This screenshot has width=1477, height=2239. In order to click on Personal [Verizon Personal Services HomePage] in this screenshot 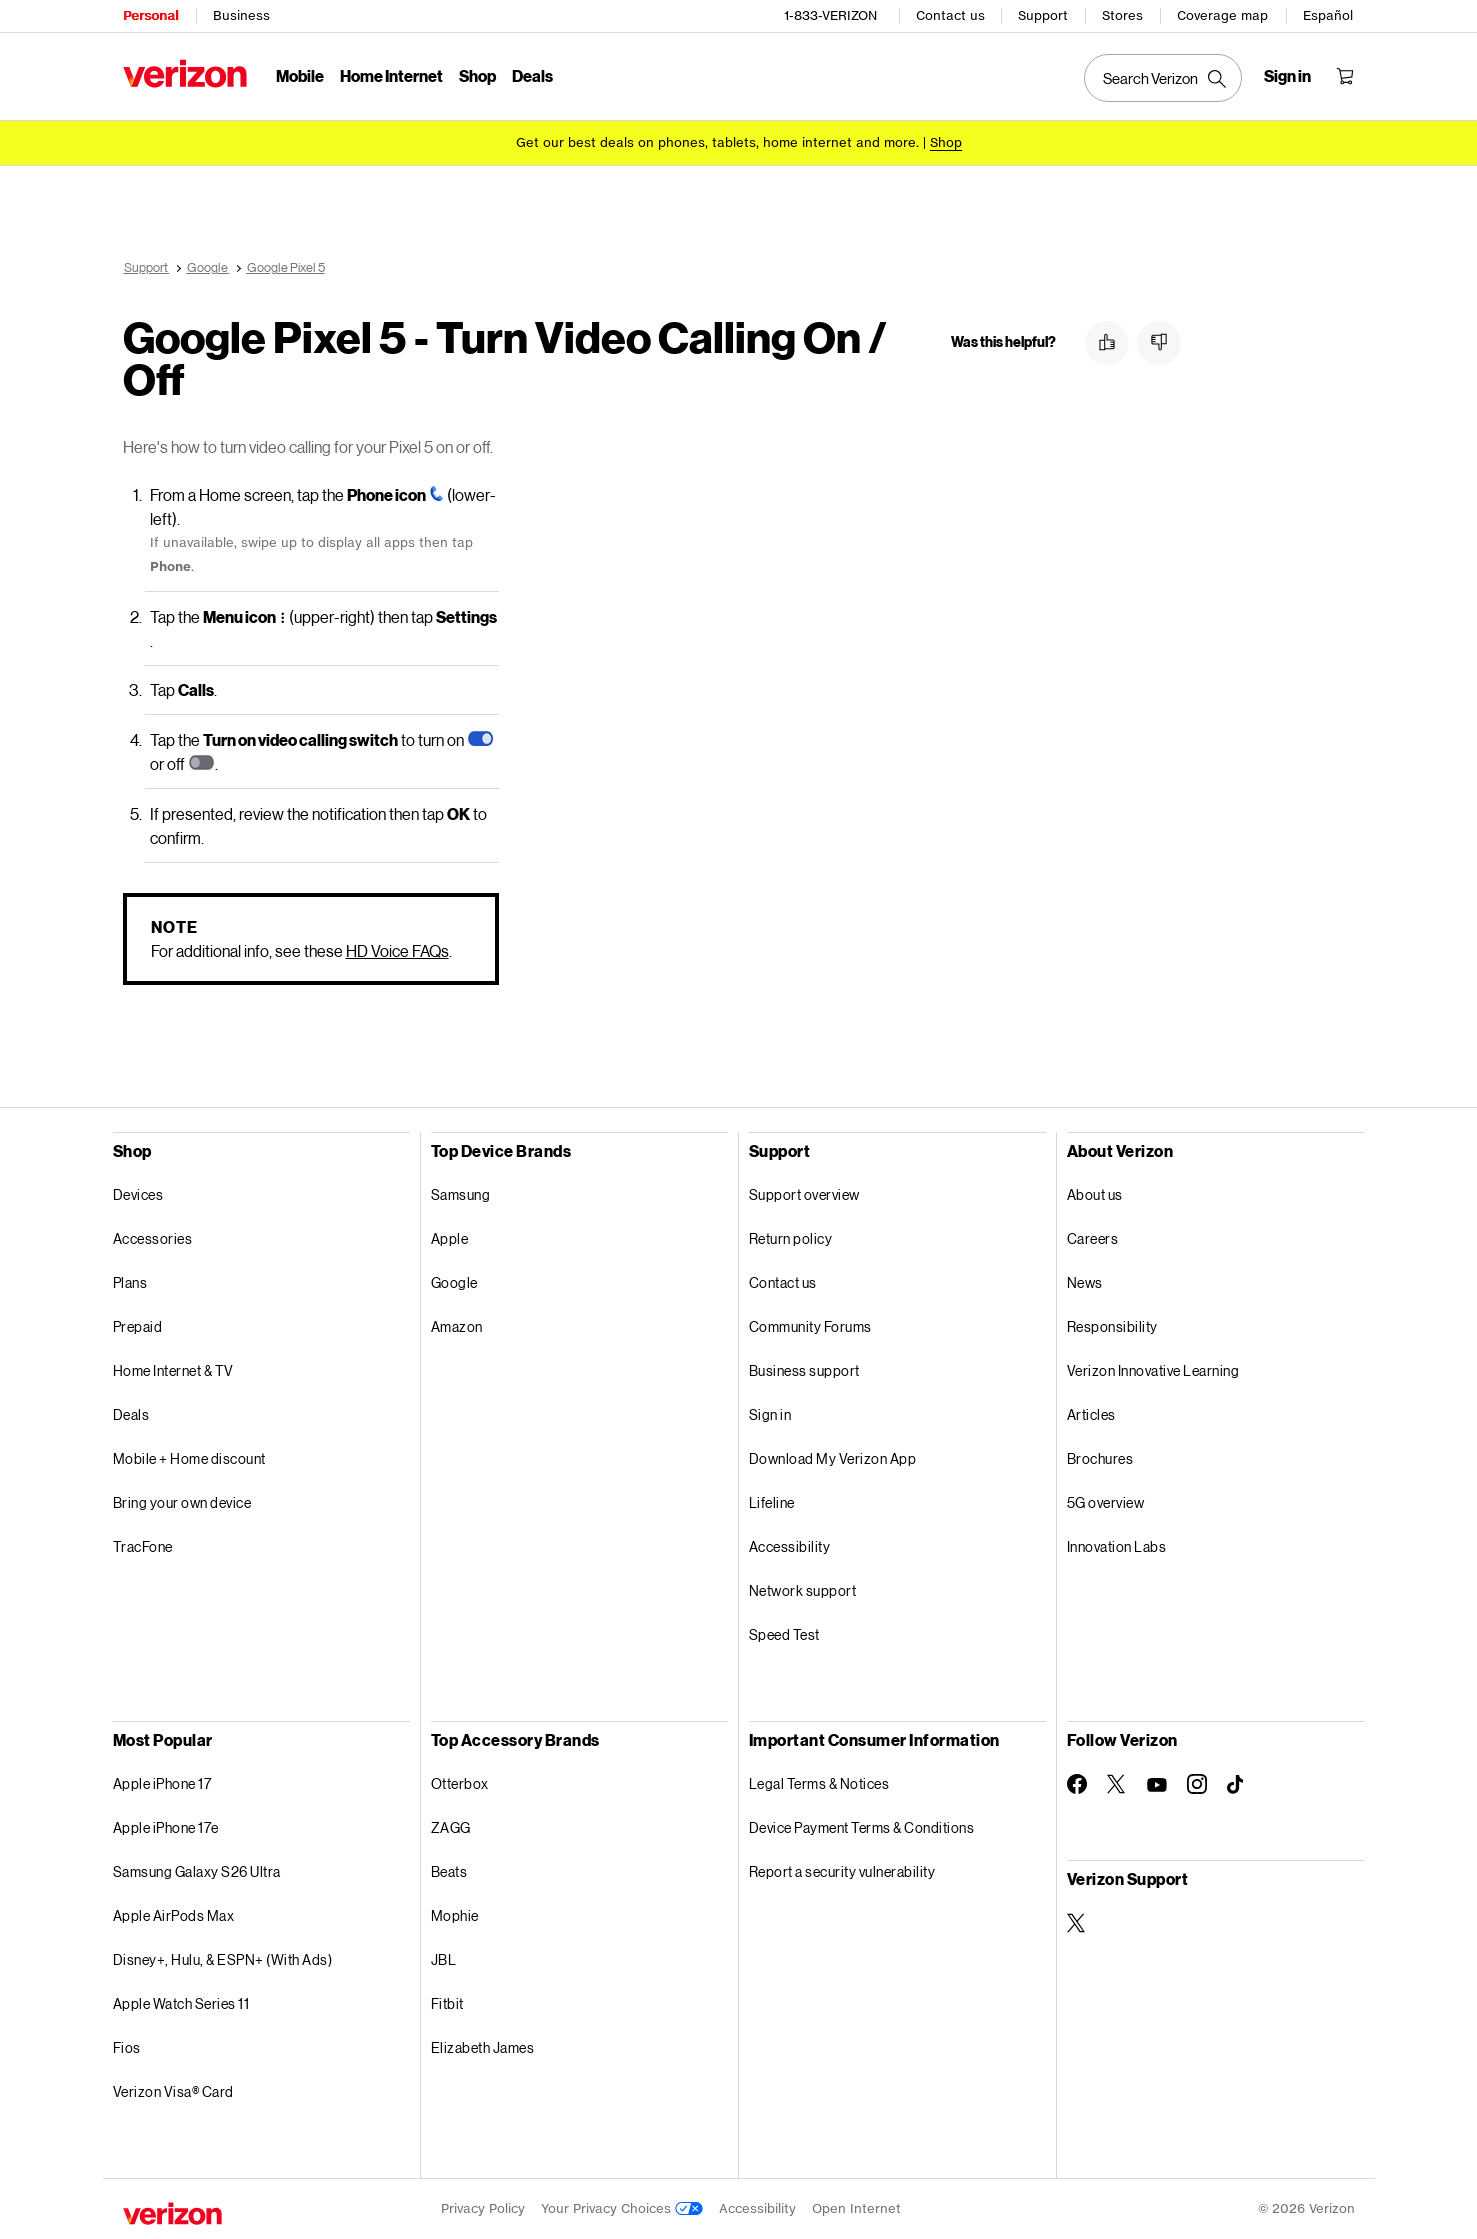, I will do `click(150, 15)`.